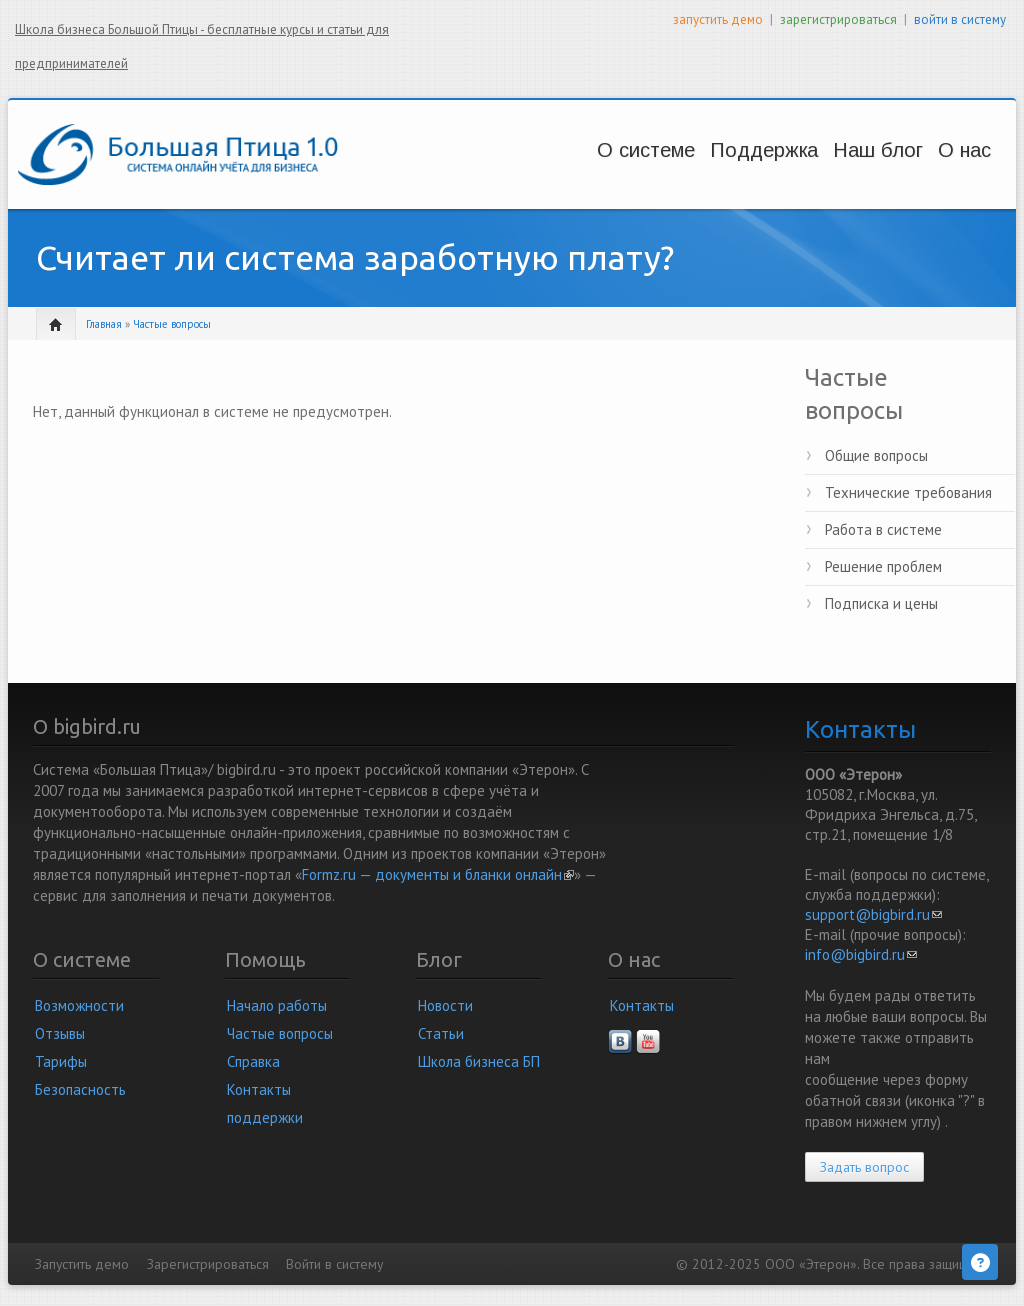  I want to click on запустить демо, so click(718, 19).